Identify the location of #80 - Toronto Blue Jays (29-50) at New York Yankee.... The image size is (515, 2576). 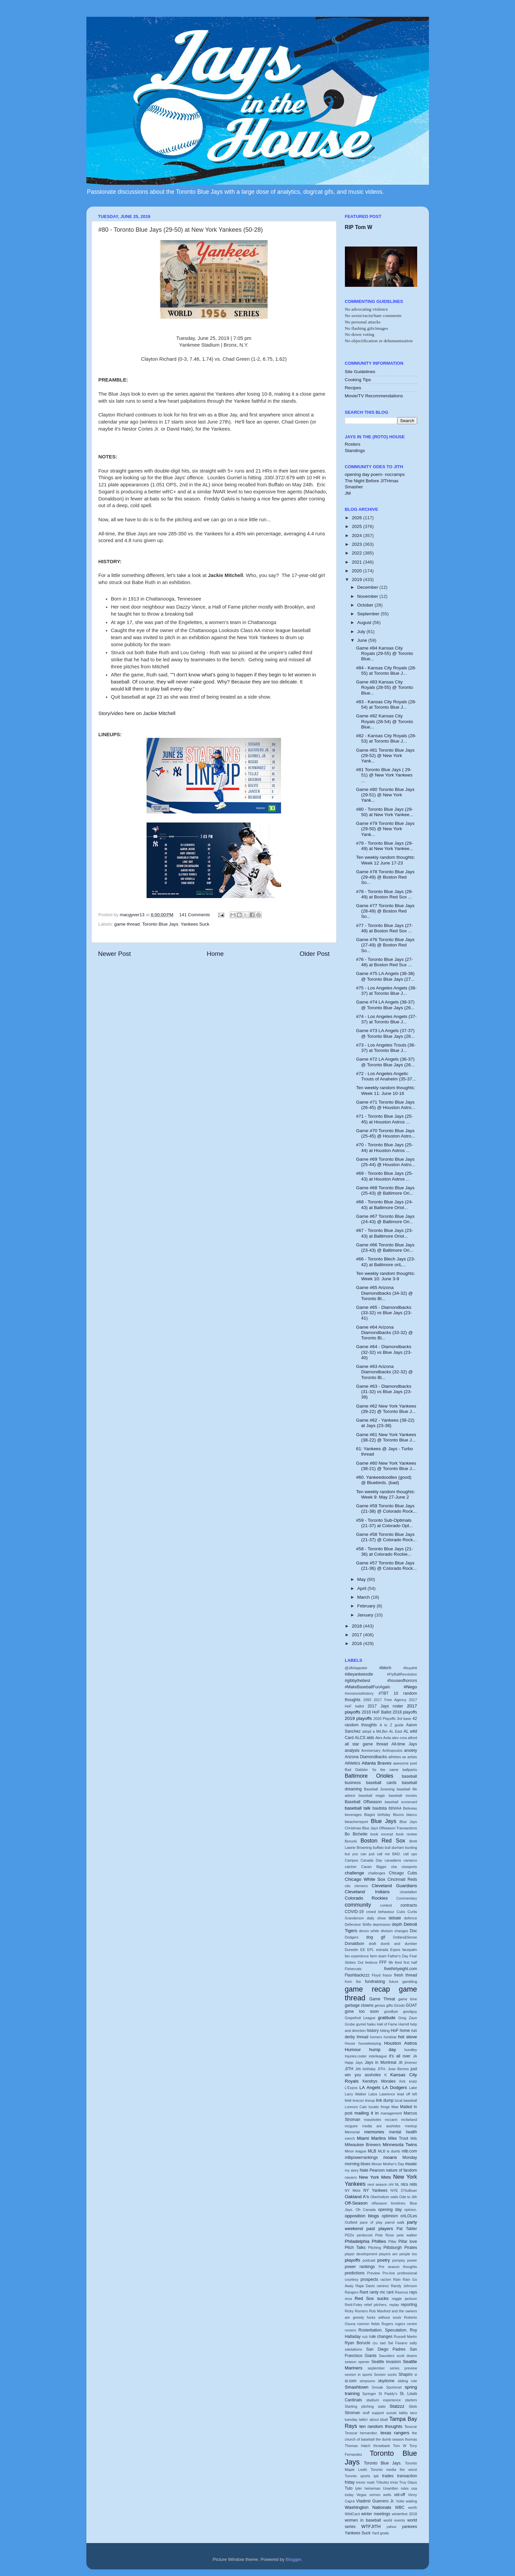
(384, 812).